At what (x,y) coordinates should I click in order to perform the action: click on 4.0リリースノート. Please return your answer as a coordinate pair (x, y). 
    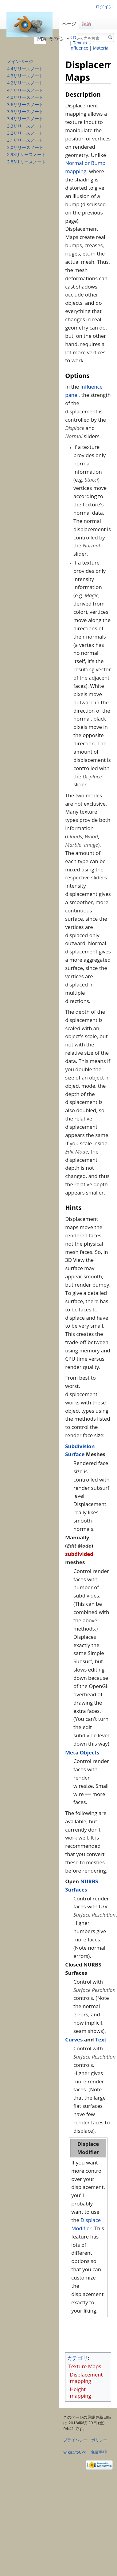
    Looking at the image, I should click on (25, 97).